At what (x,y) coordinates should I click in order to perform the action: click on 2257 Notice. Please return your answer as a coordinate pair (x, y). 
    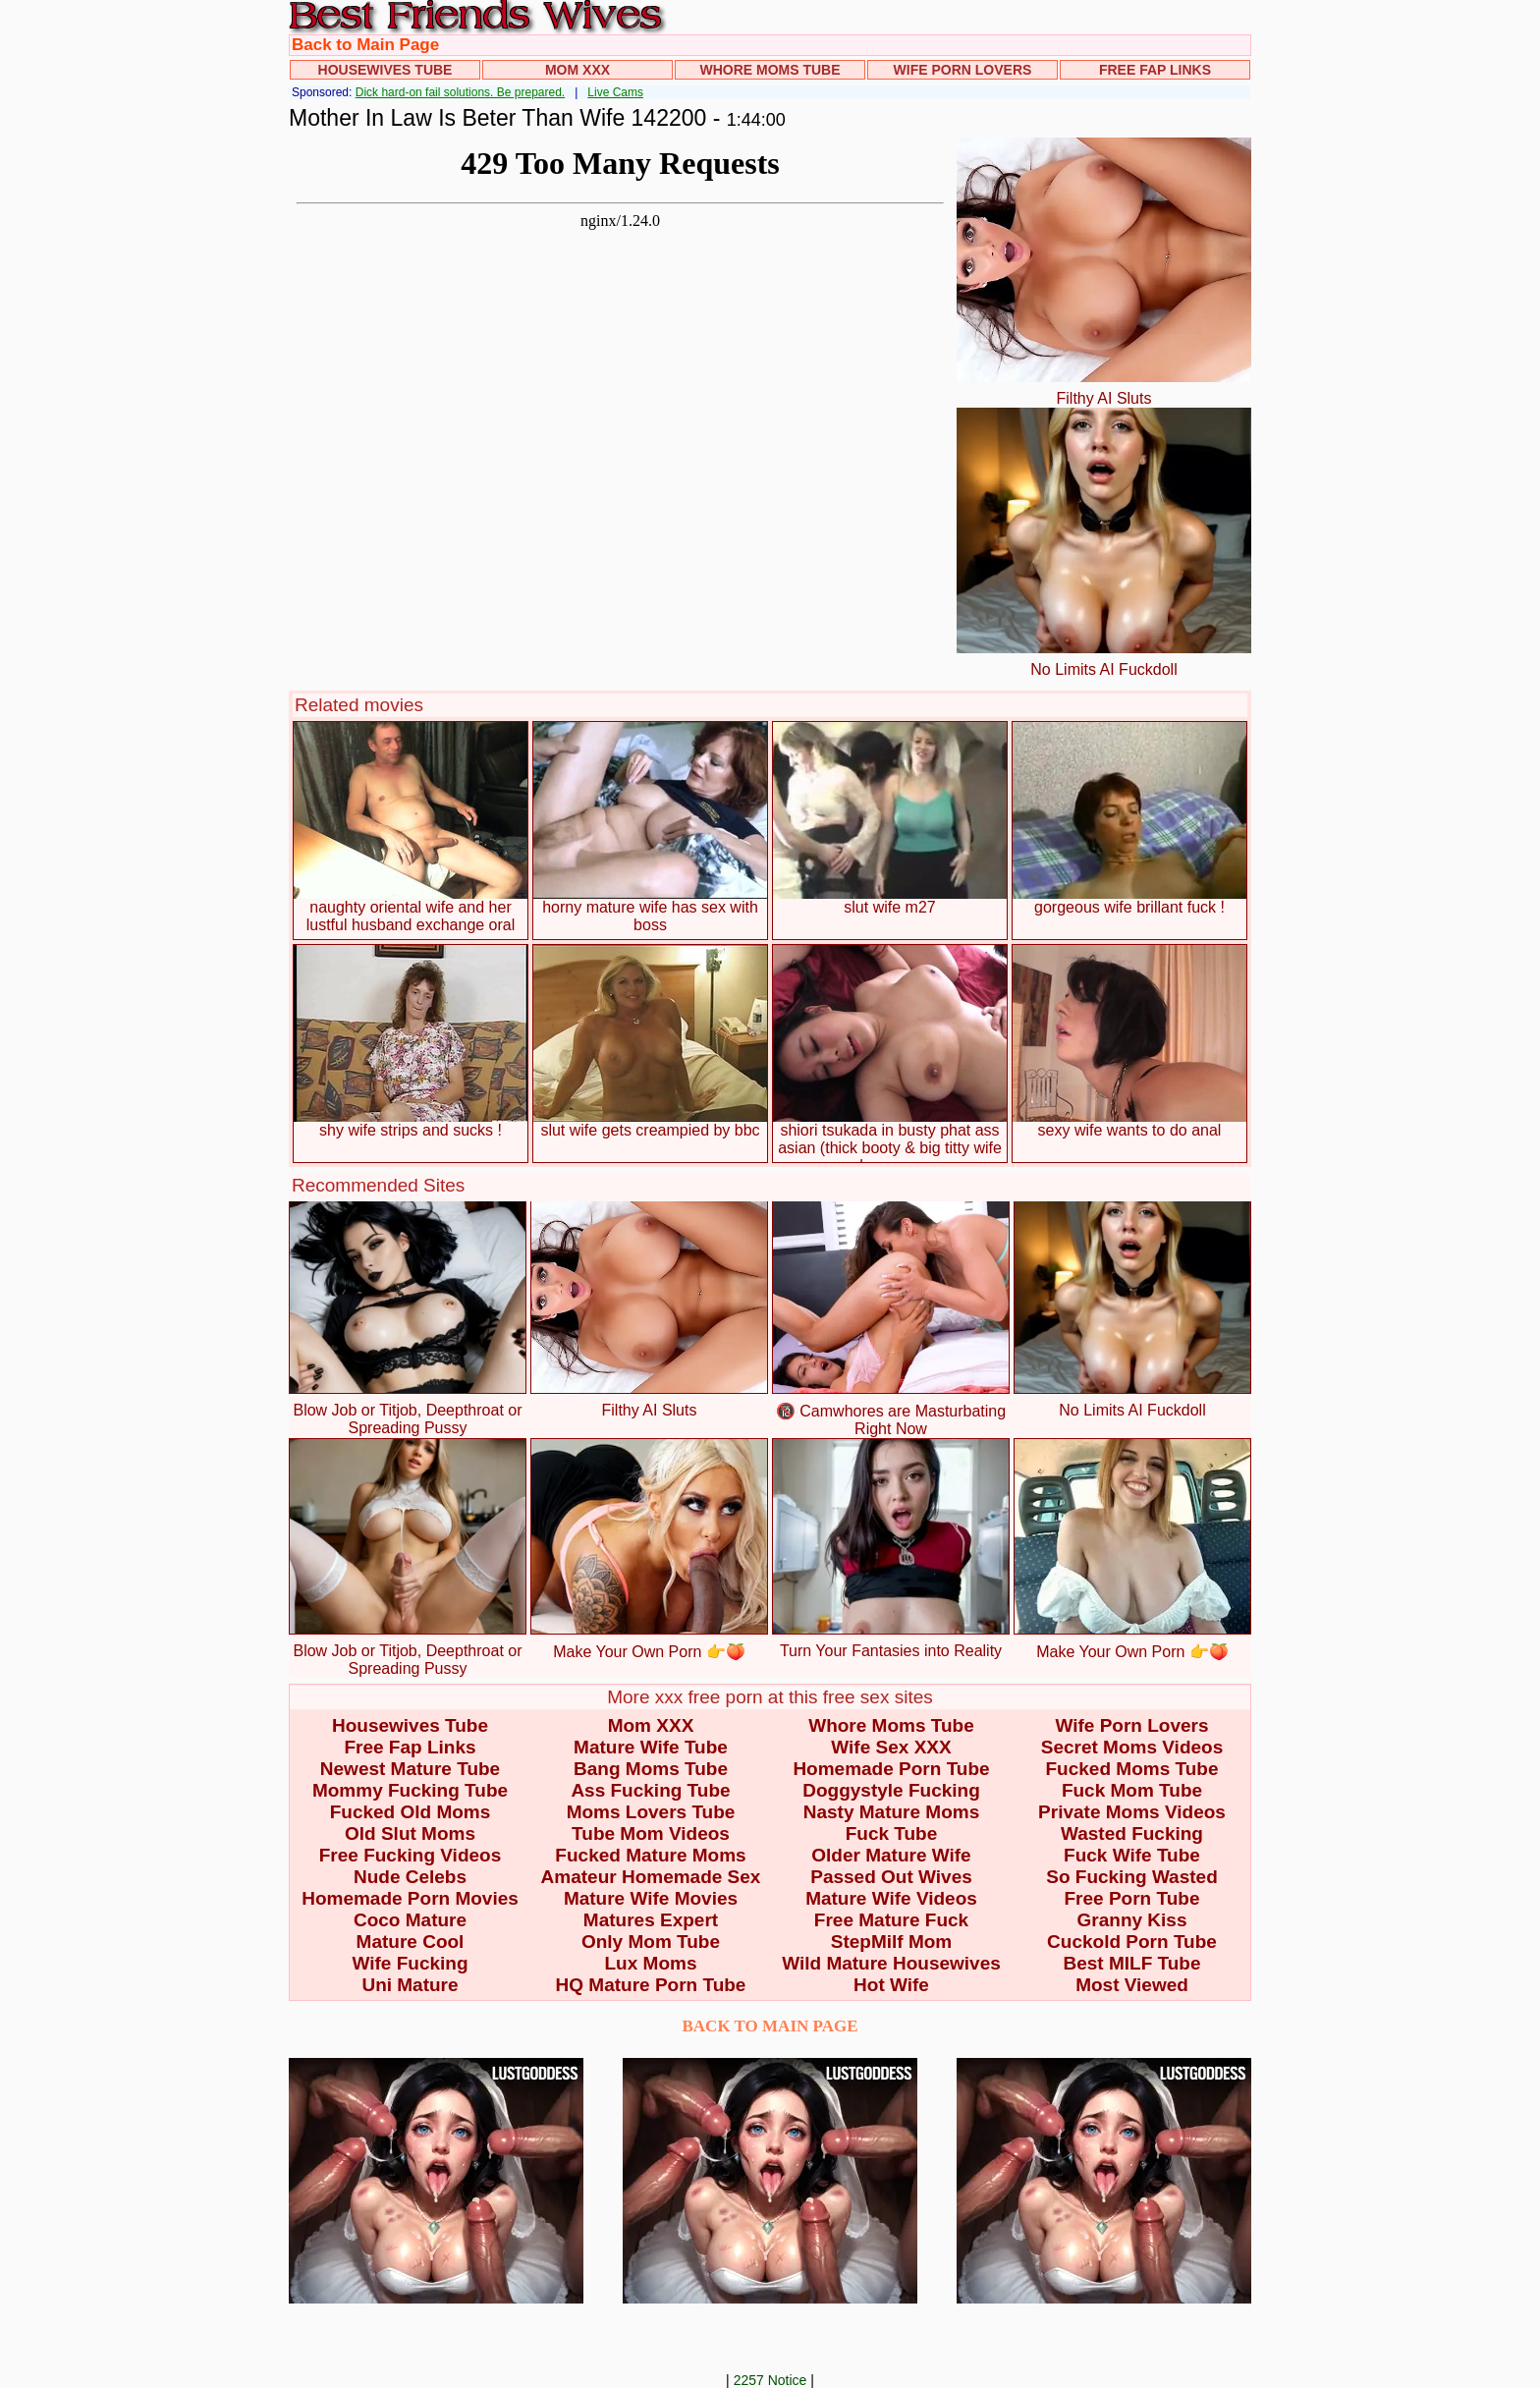
    Looking at the image, I should click on (770, 2380).